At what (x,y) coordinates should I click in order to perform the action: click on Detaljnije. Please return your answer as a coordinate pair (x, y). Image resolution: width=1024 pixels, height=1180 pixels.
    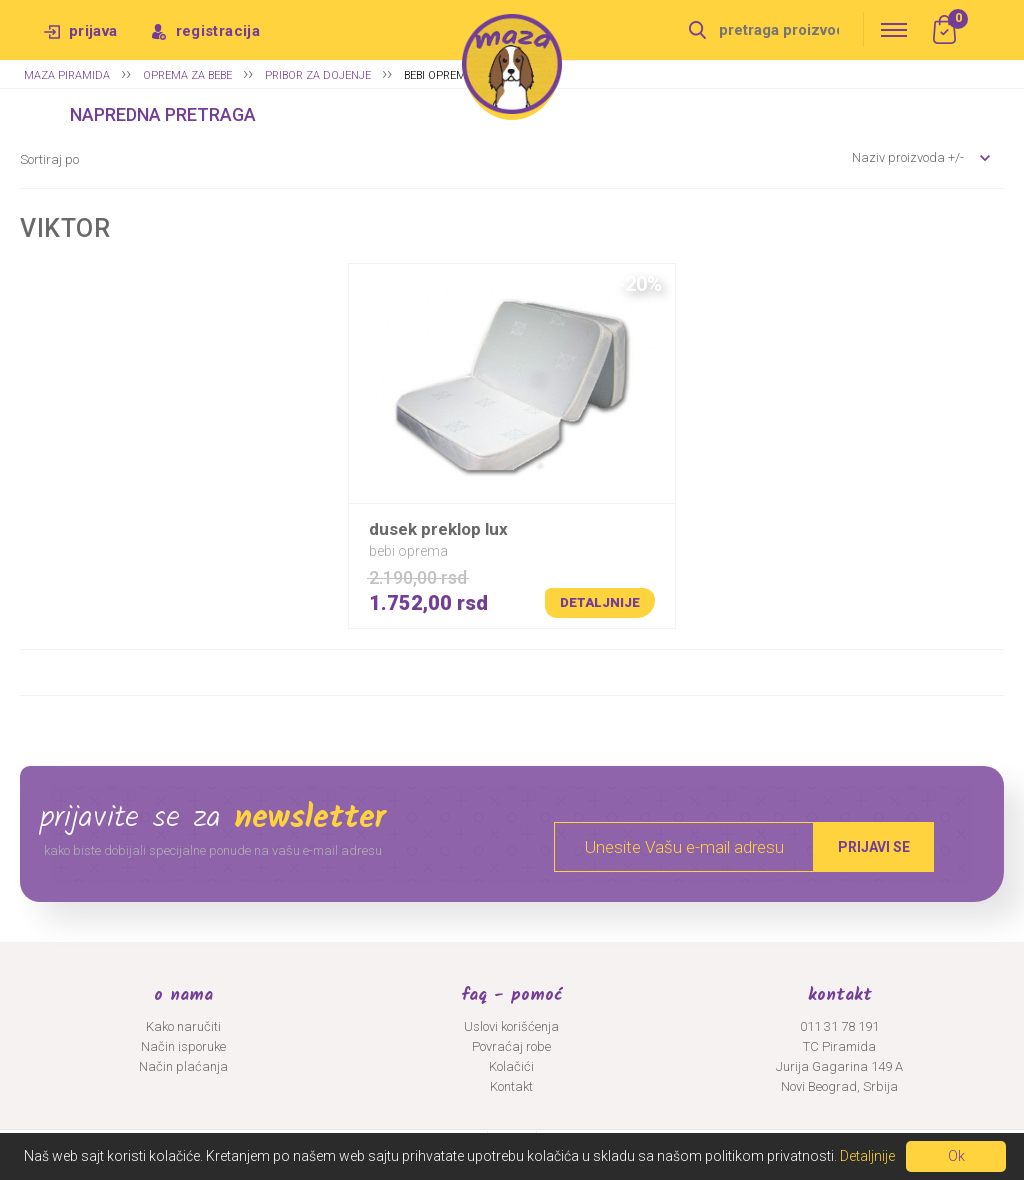
    Looking at the image, I should click on (600, 602).